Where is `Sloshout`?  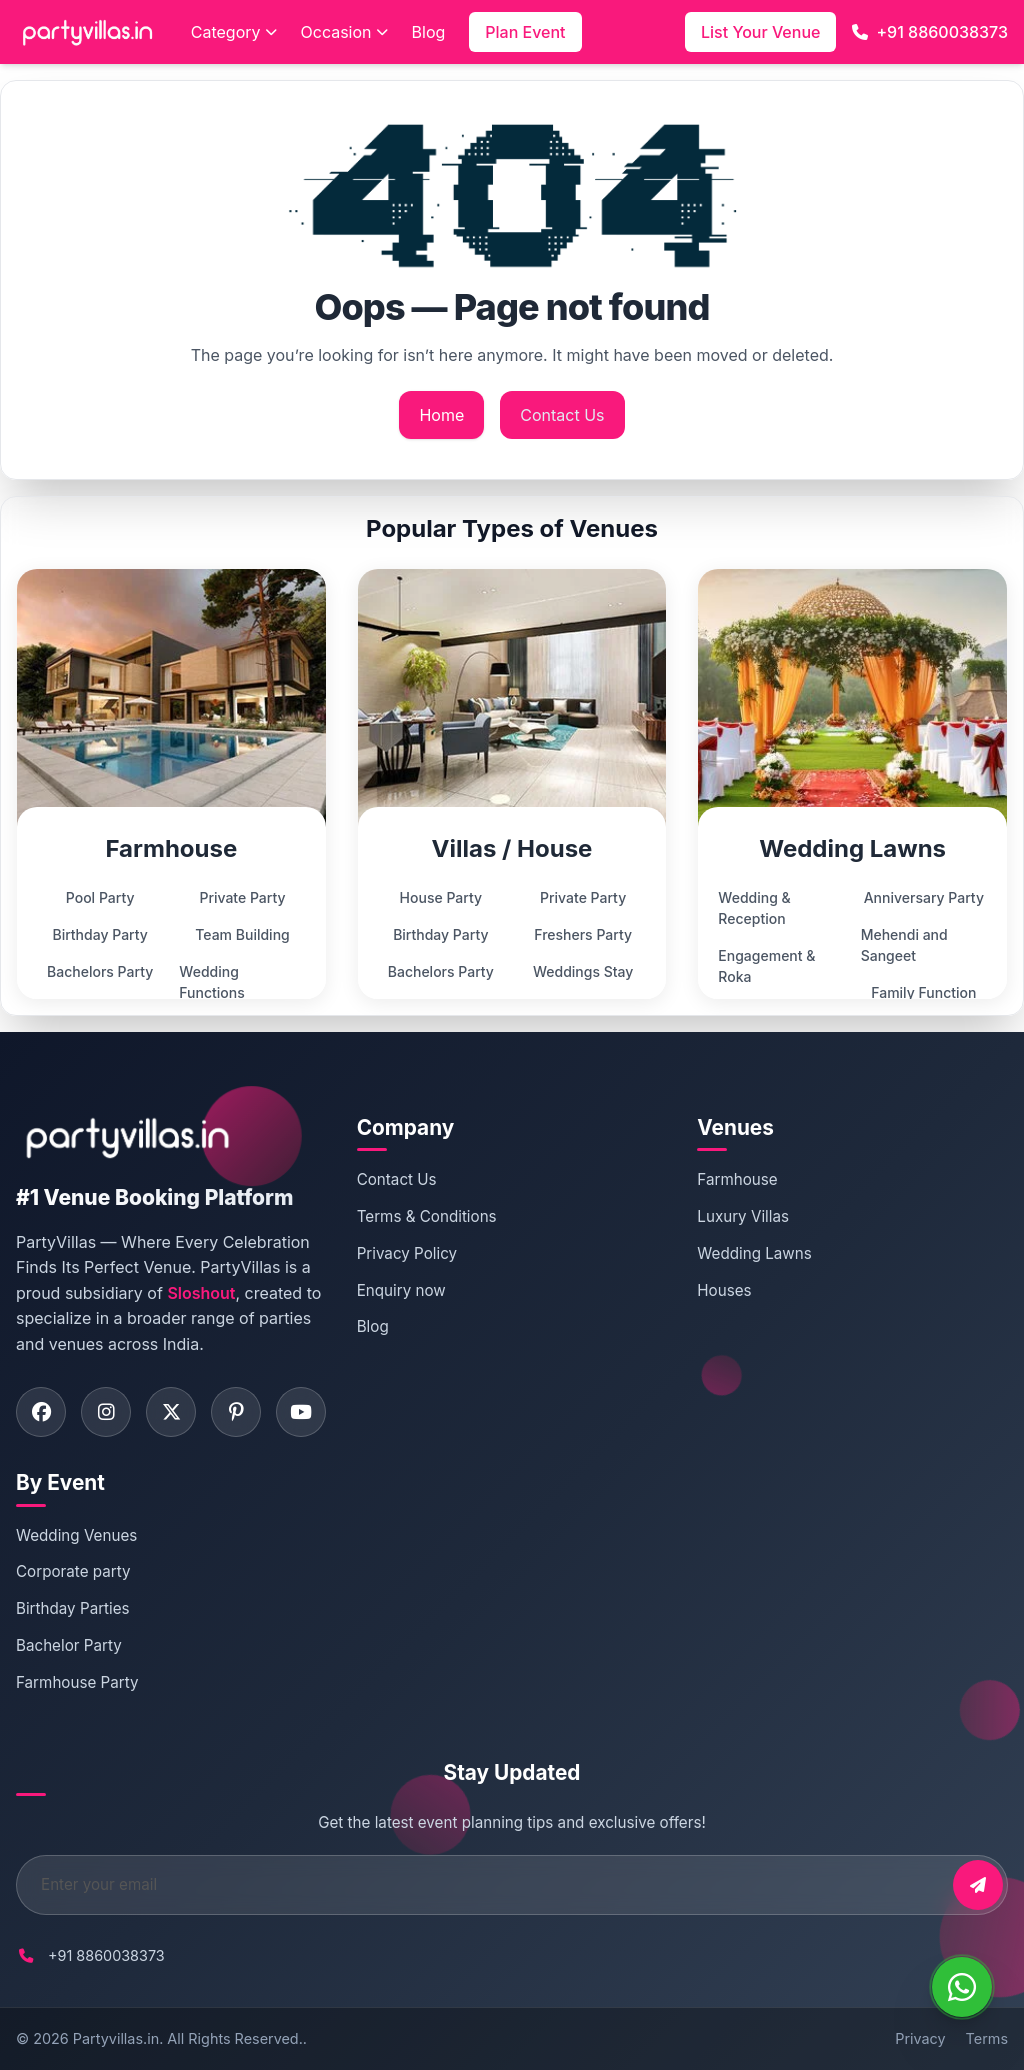
Sloshout is located at coordinates (201, 1293).